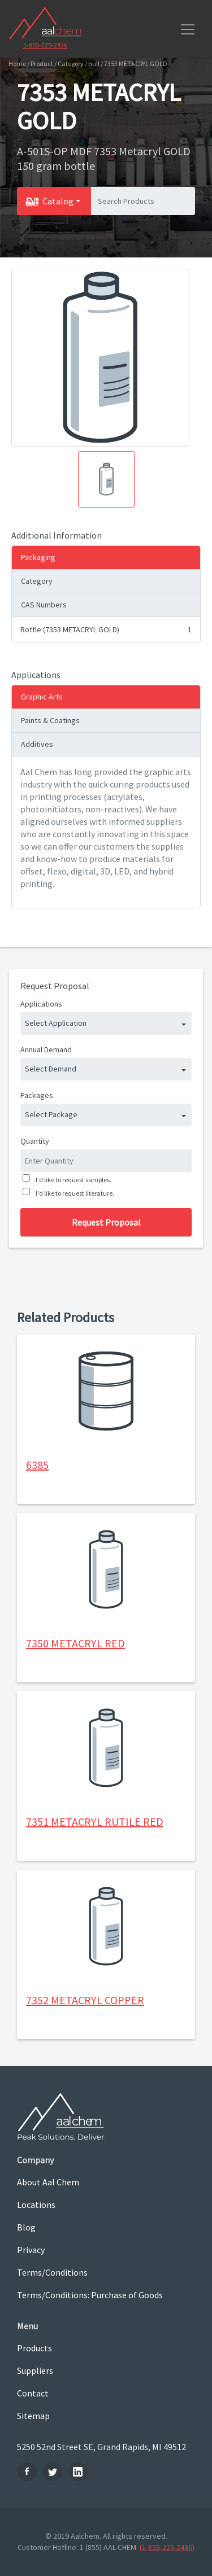 The image size is (212, 2576). I want to click on Select Application, so click(55, 1023).